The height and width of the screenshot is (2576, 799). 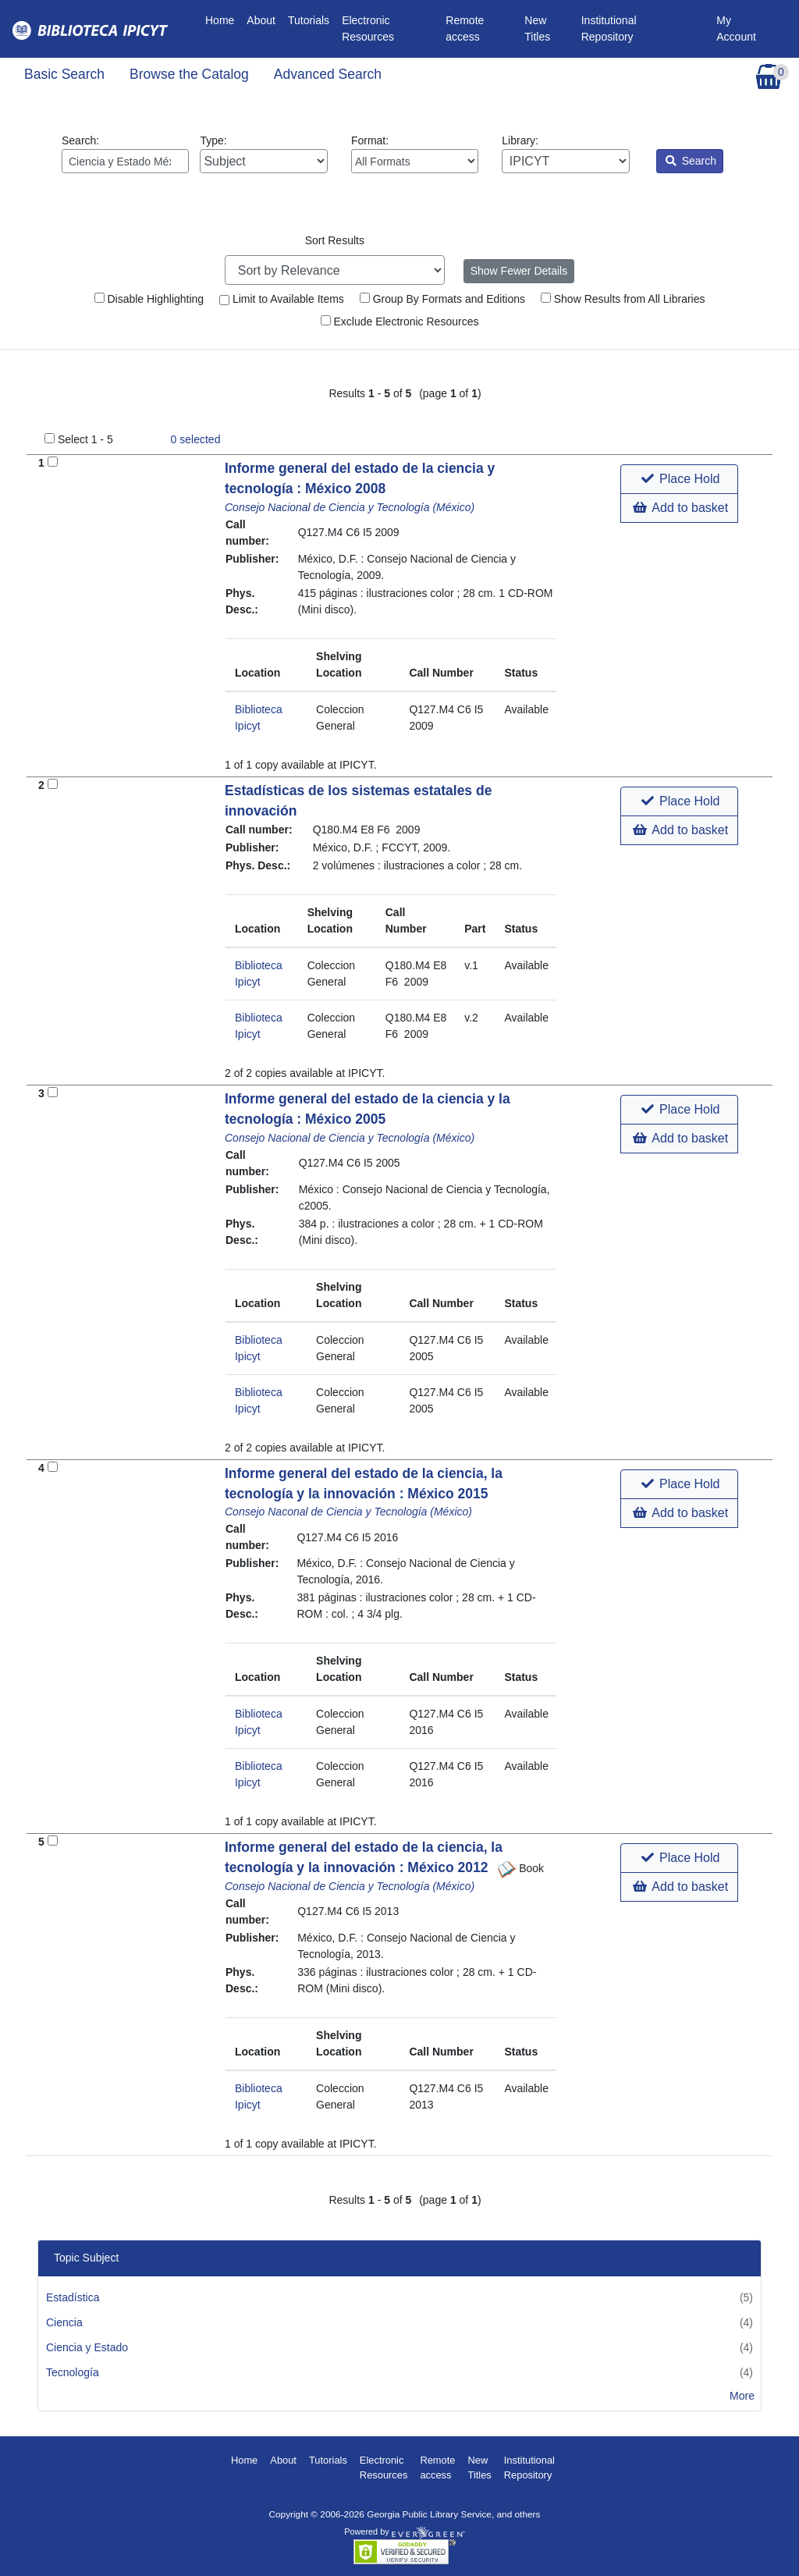 What do you see at coordinates (72, 2297) in the screenshot?
I see `Estadística` at bounding box center [72, 2297].